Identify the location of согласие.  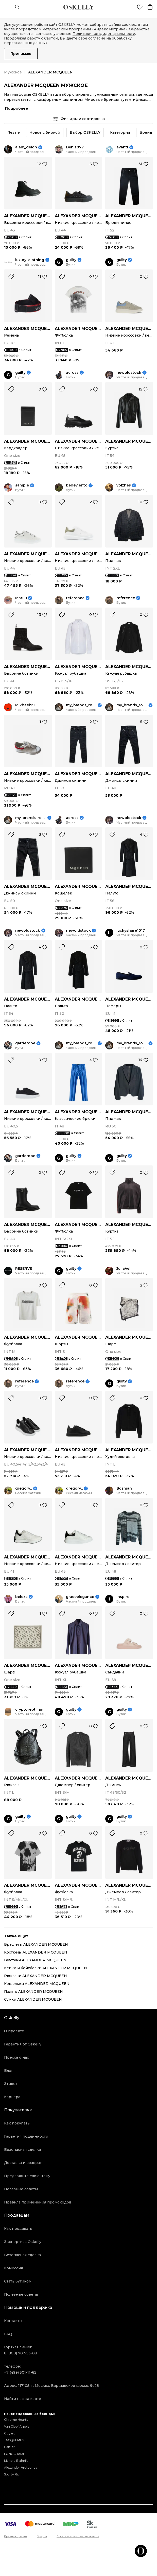
(96, 38).